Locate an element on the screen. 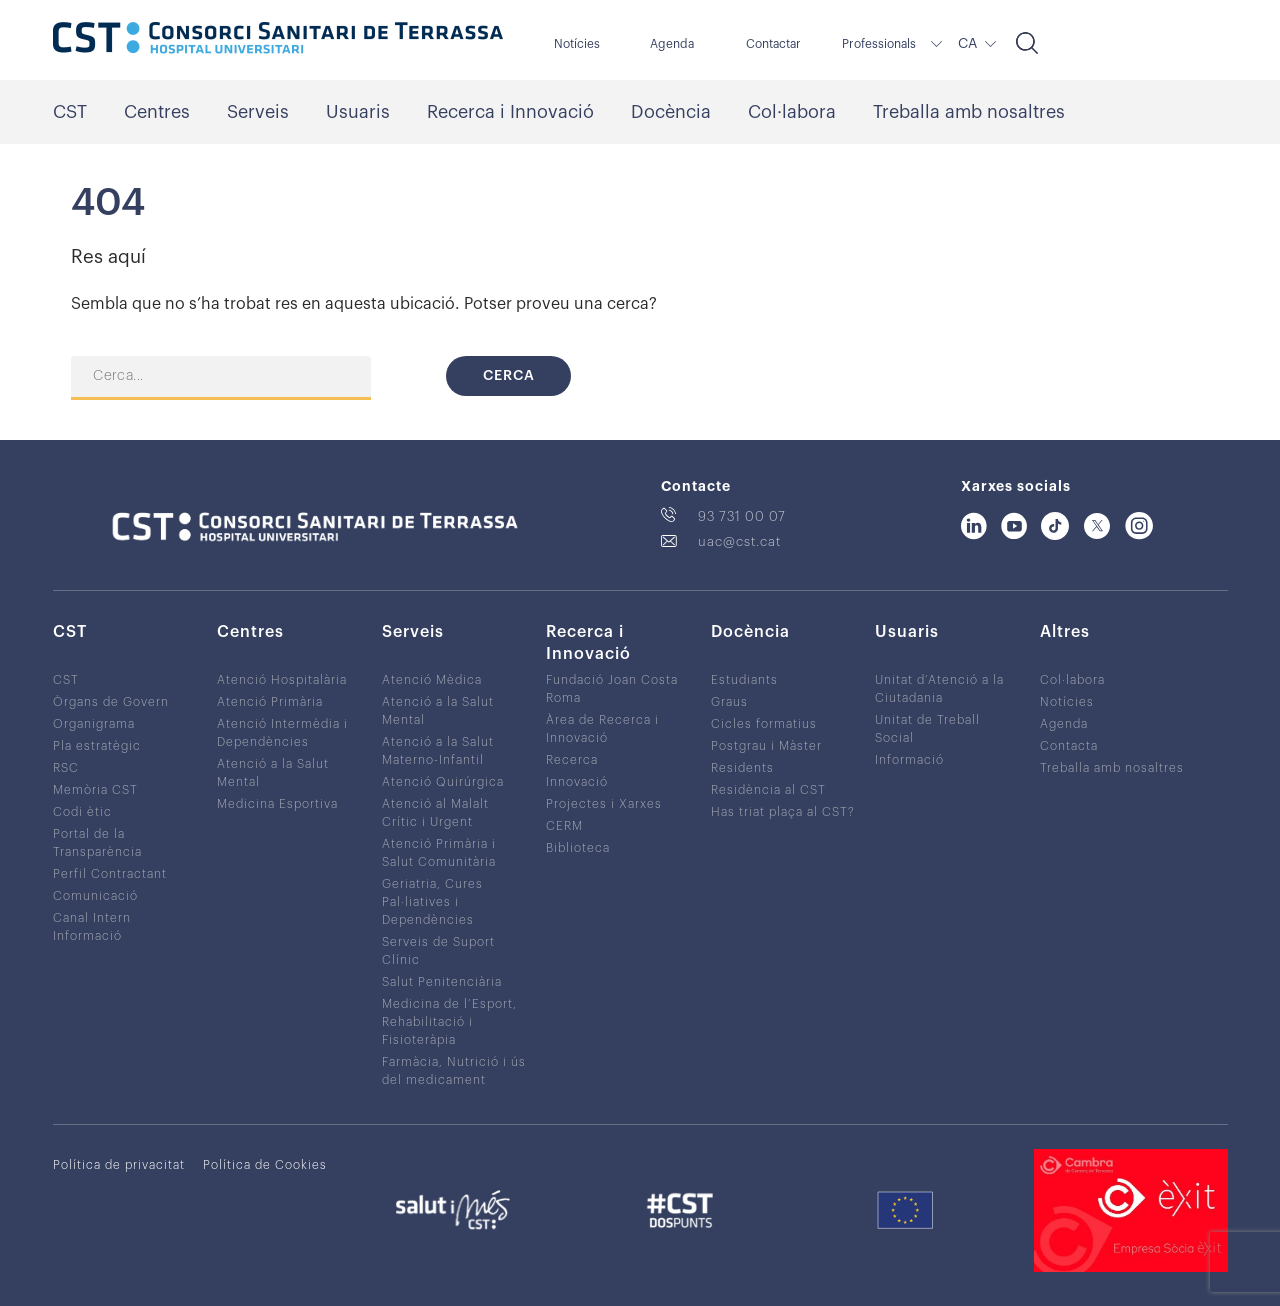 This screenshot has height=1306, width=1280. CERM is located at coordinates (564, 826).